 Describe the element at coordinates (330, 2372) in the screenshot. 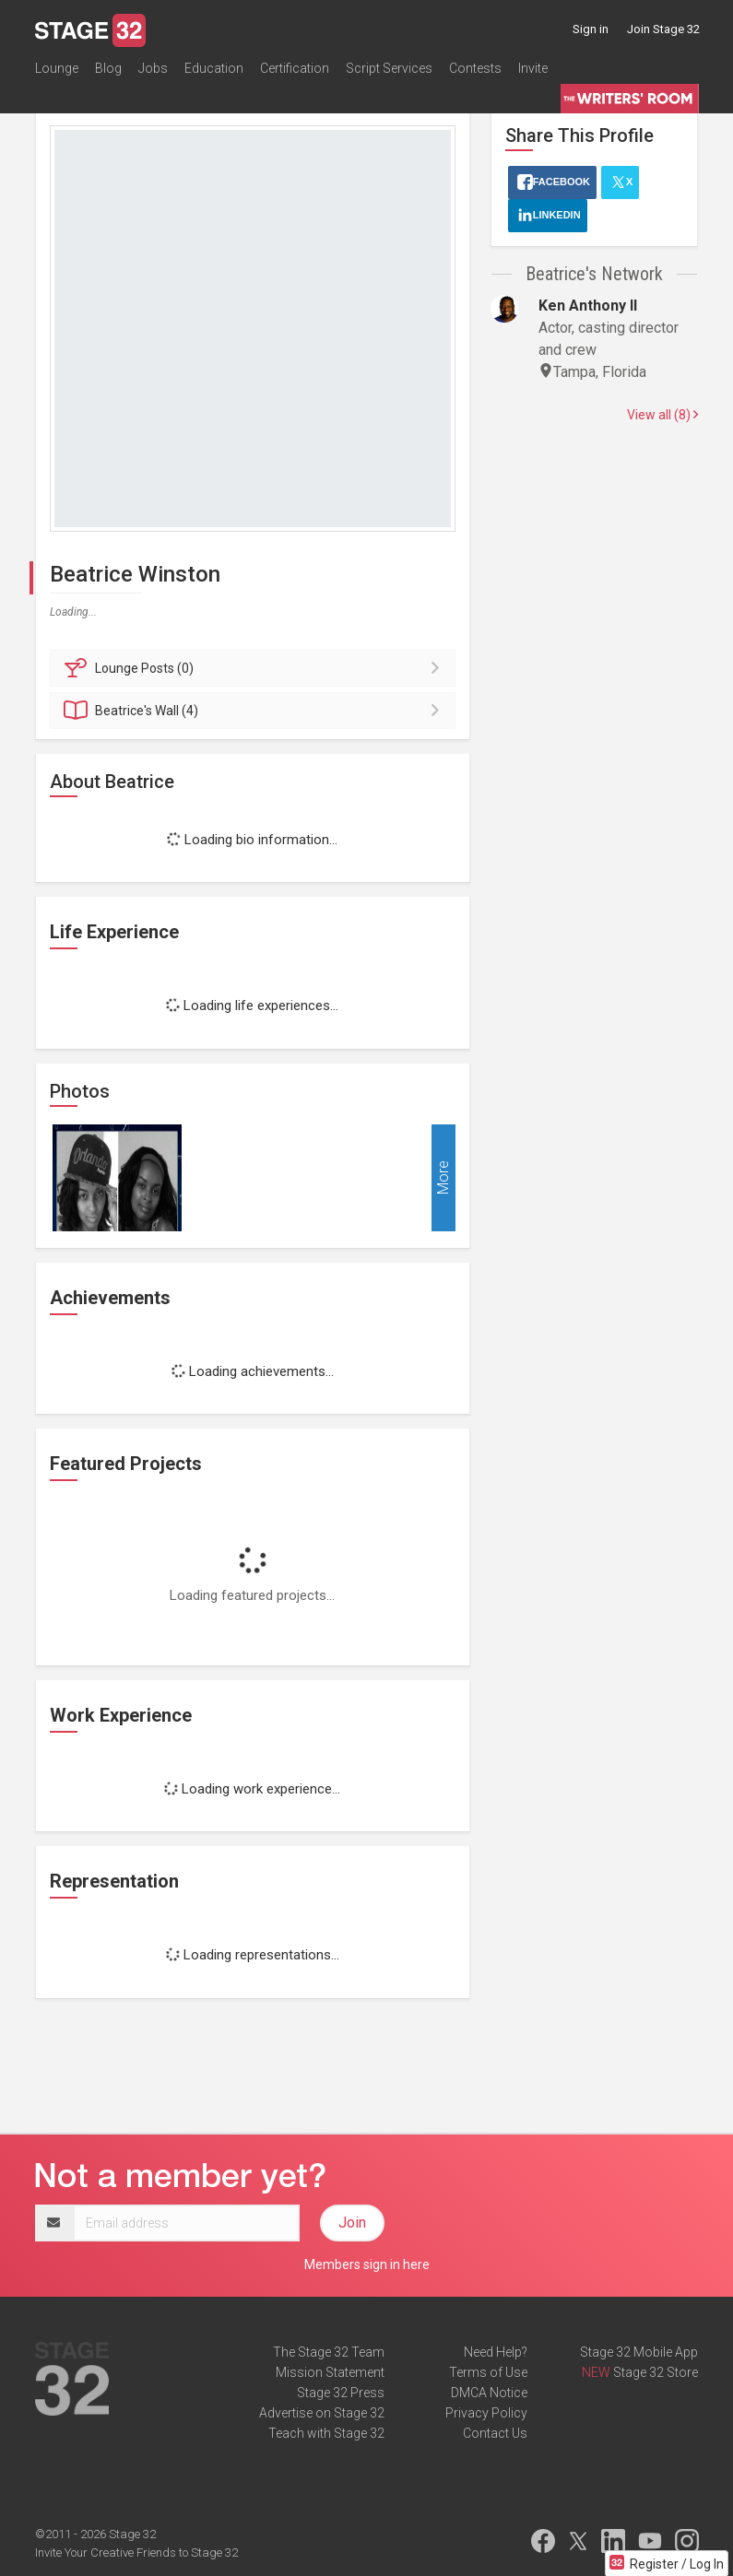

I see `Mission Statement` at that location.